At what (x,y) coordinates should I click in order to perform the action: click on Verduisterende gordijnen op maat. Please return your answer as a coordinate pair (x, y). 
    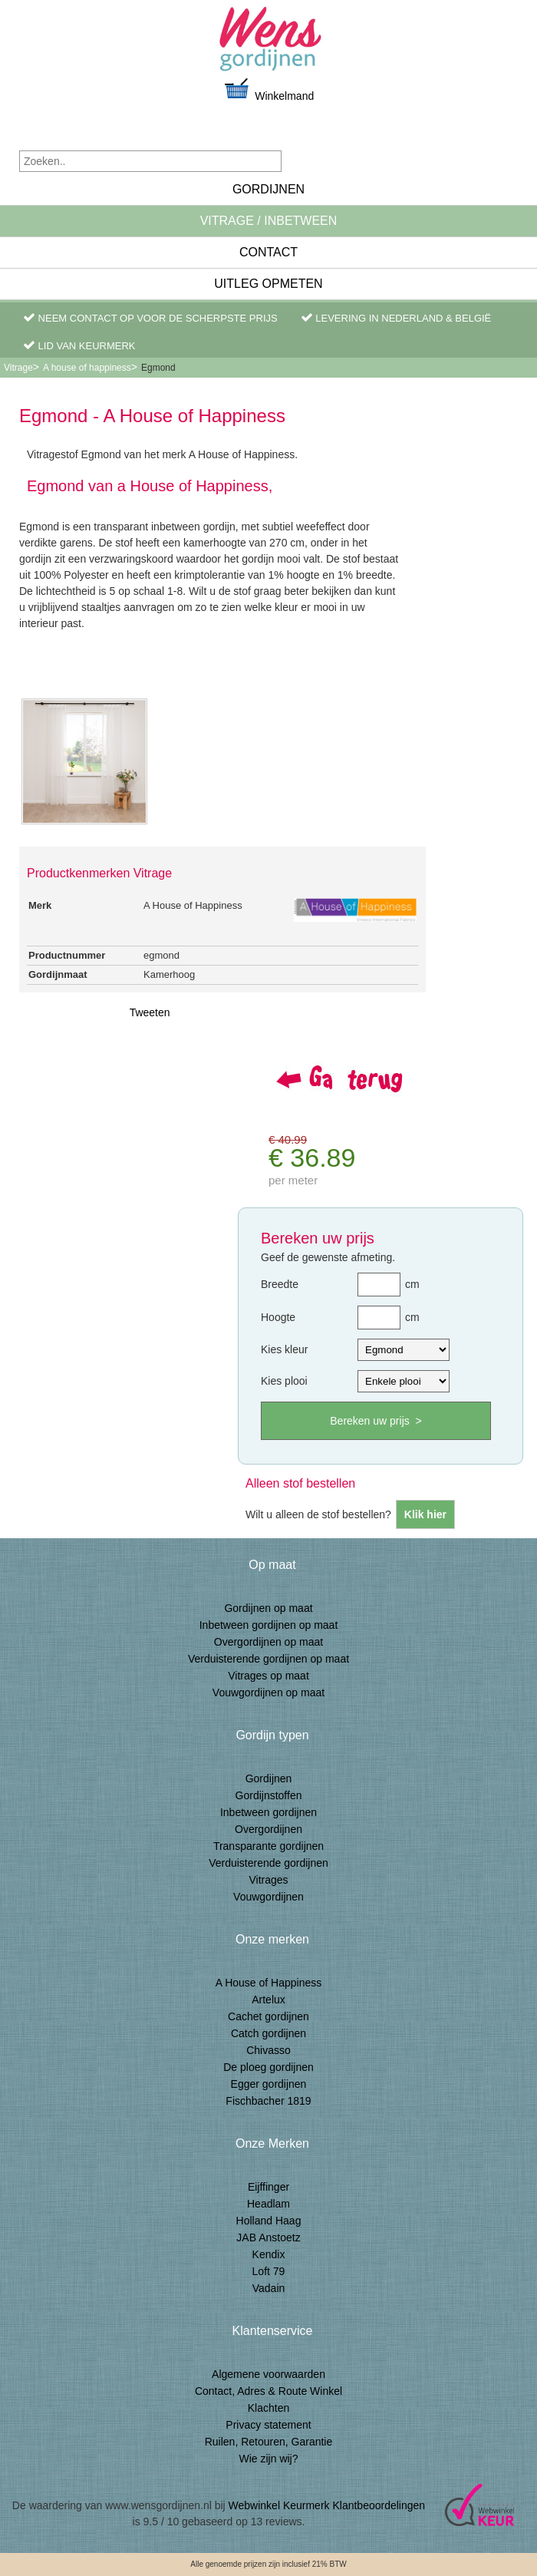
    Looking at the image, I should click on (268, 1659).